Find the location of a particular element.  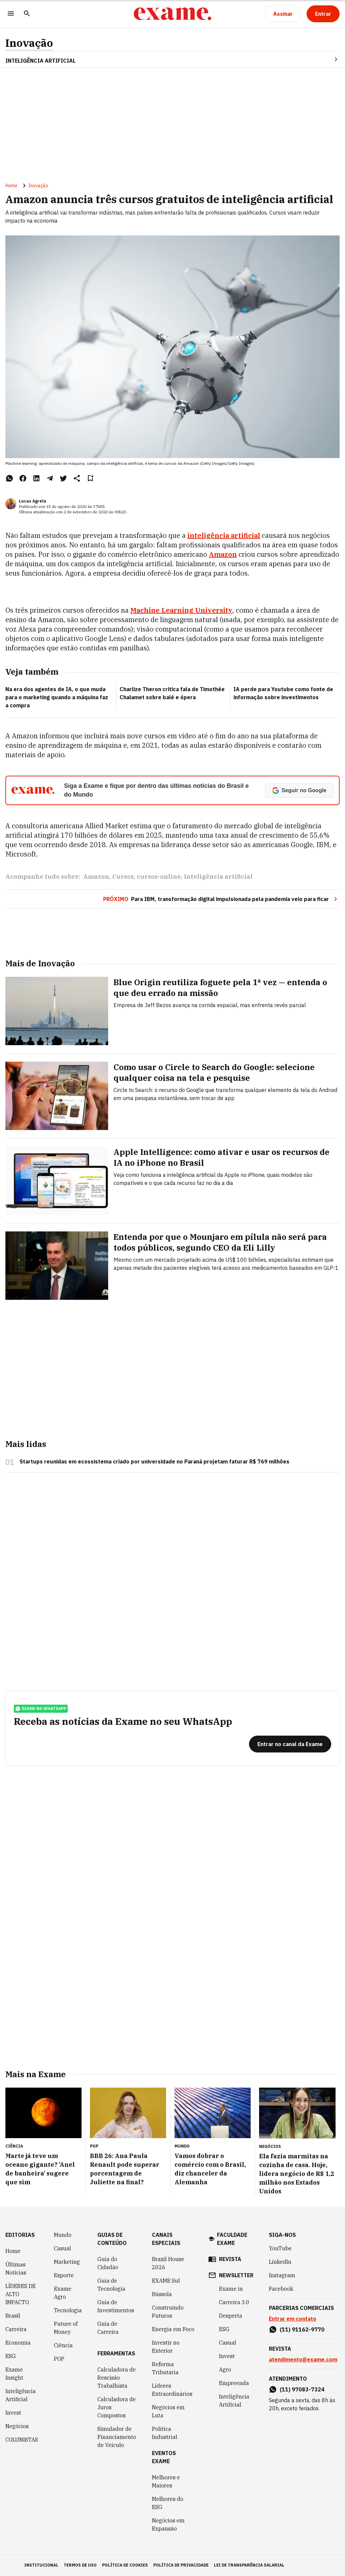

Guia de Carreira is located at coordinates (108, 2327).